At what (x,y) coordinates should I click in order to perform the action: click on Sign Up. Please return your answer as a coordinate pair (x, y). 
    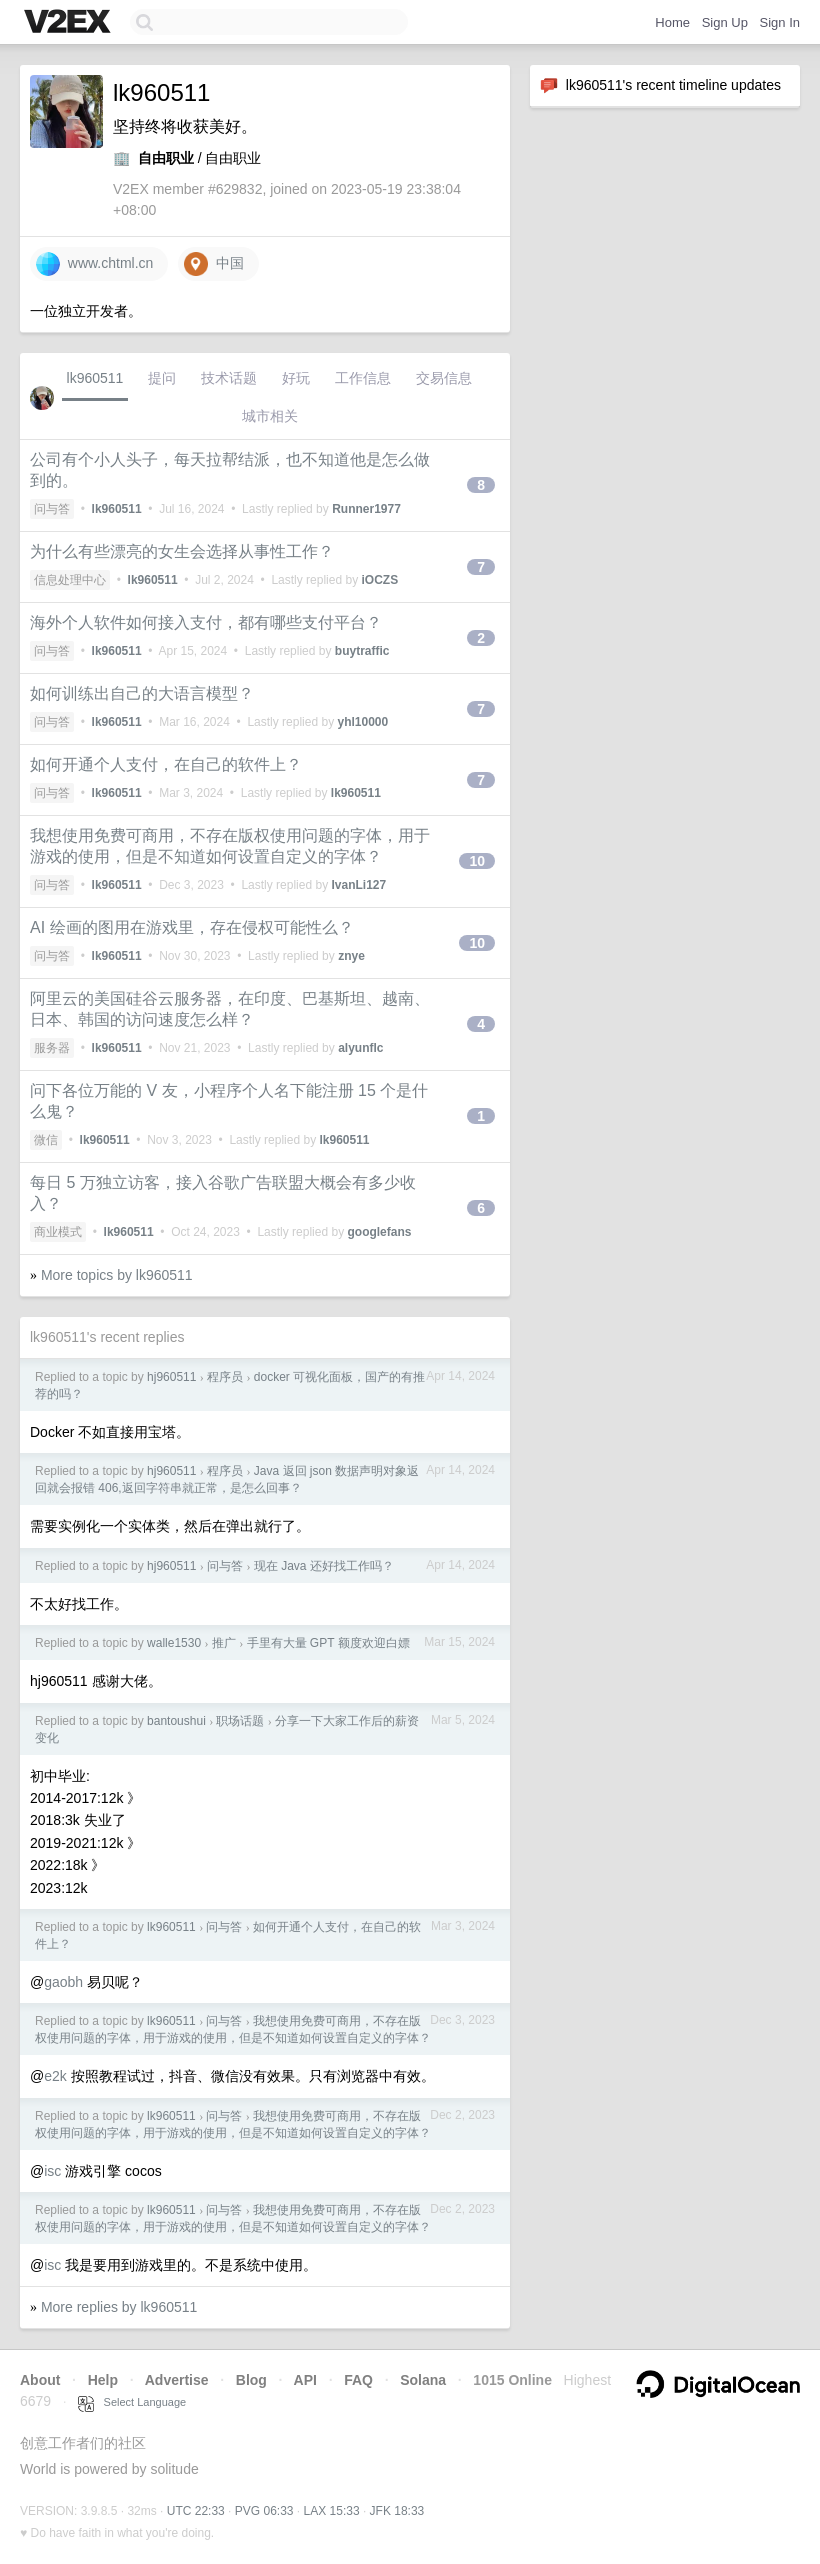
    Looking at the image, I should click on (725, 22).